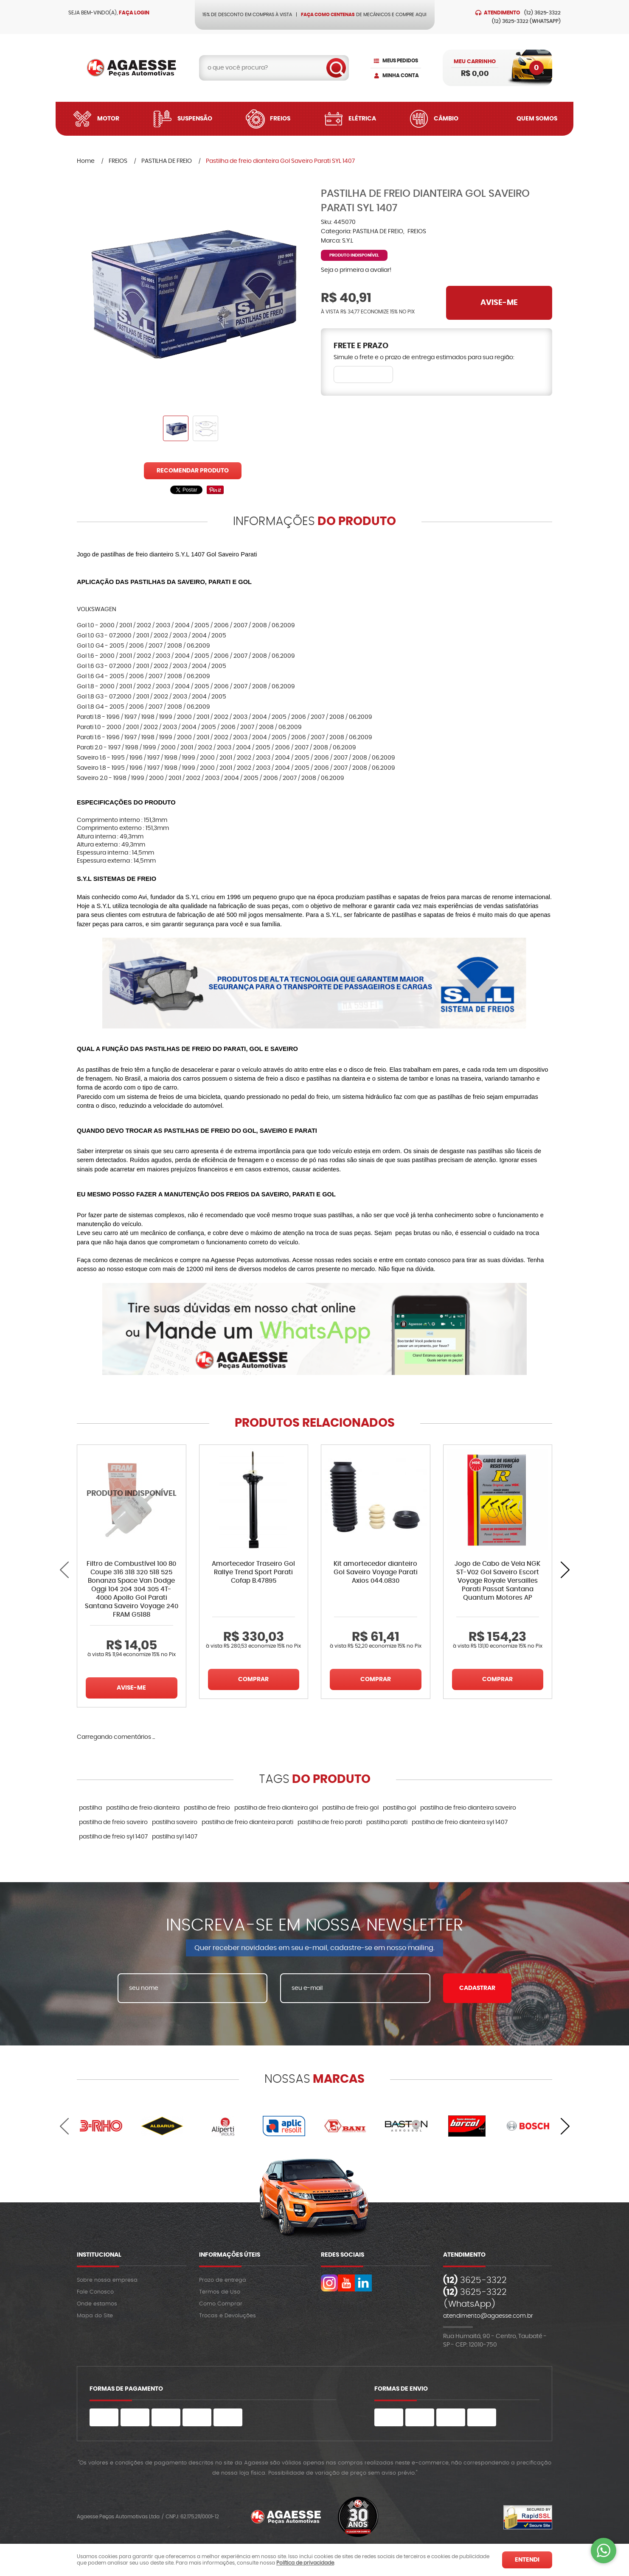 This screenshot has height=2576, width=629. What do you see at coordinates (468, 1808) in the screenshot?
I see `pastilha de freio dianteira saveiro` at bounding box center [468, 1808].